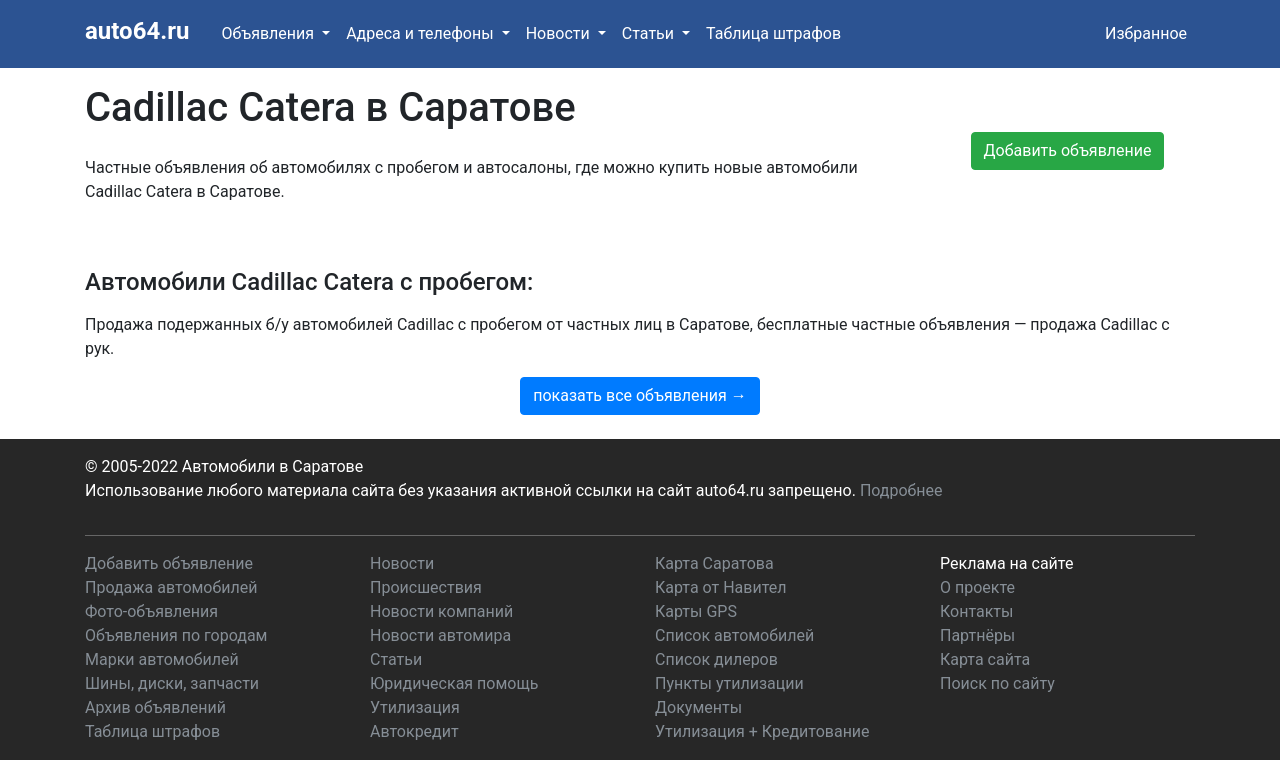 This screenshot has width=1280, height=776. What do you see at coordinates (762, 731) in the screenshot?
I see `Утилизация + Кредитование` at bounding box center [762, 731].